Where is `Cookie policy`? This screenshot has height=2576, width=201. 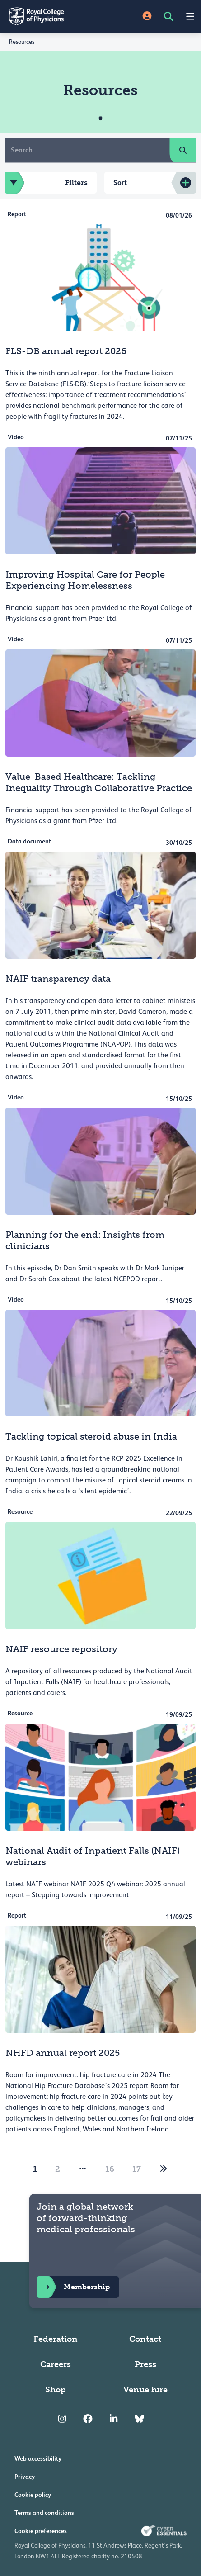 Cookie policy is located at coordinates (32, 2494).